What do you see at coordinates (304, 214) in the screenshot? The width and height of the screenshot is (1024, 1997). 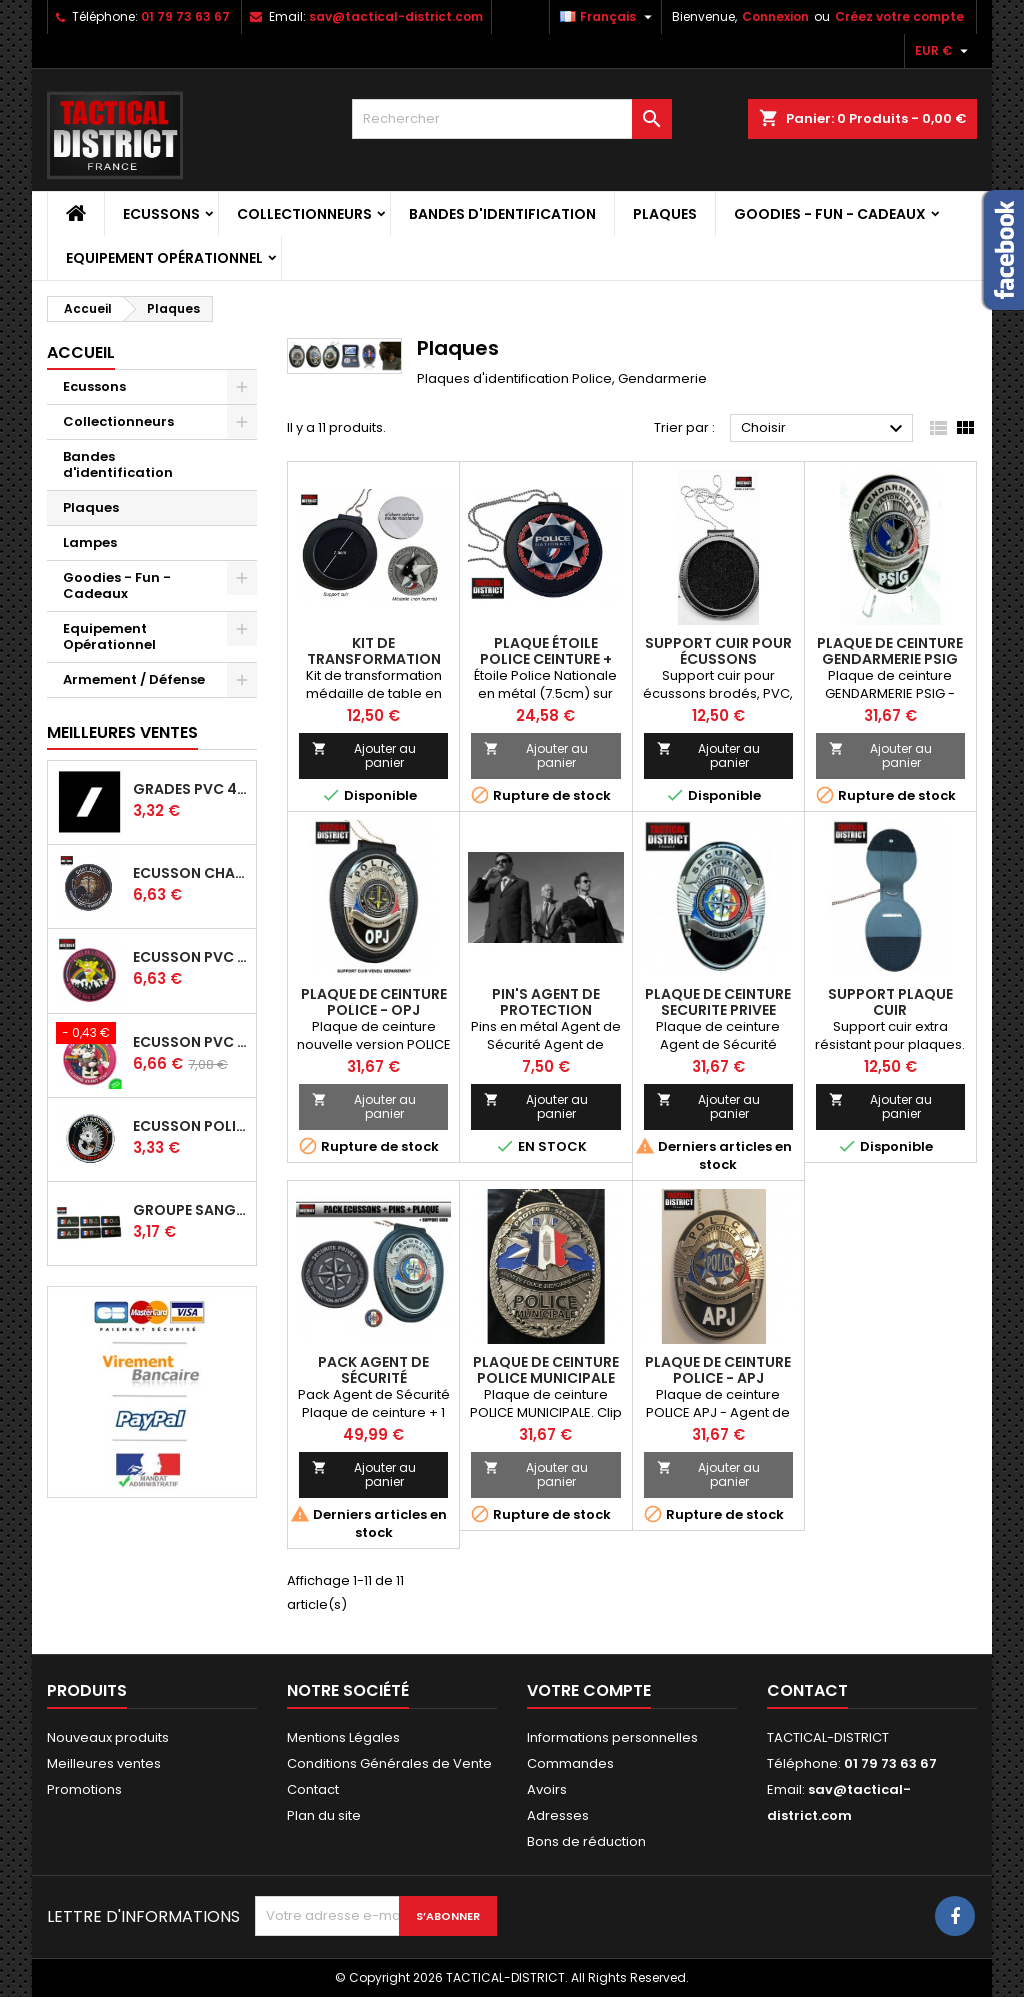 I see `Collectionneurs` at bounding box center [304, 214].